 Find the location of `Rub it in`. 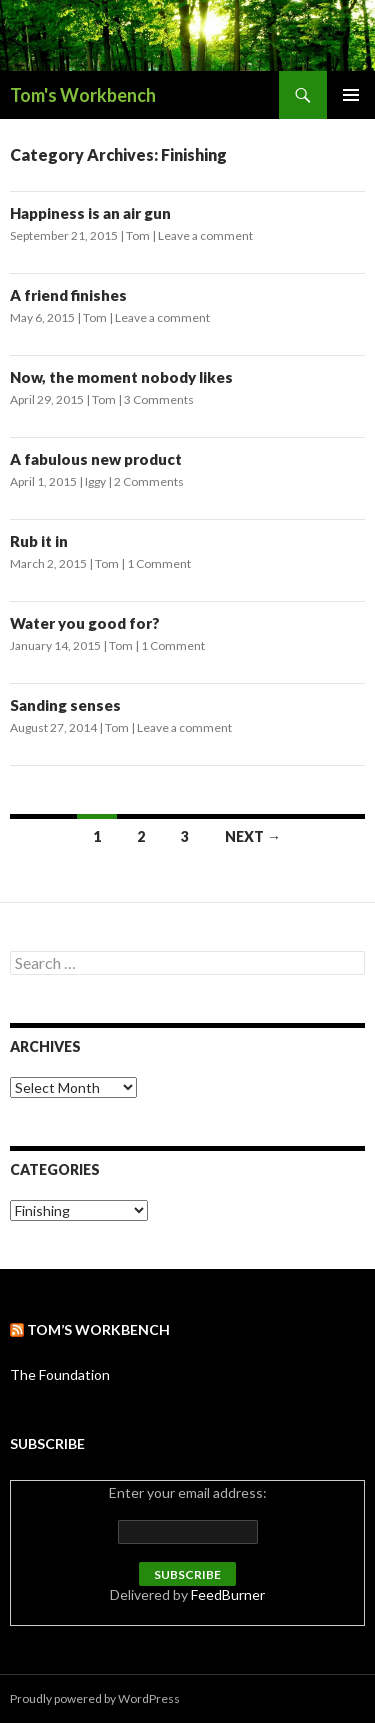

Rub it in is located at coordinates (39, 541).